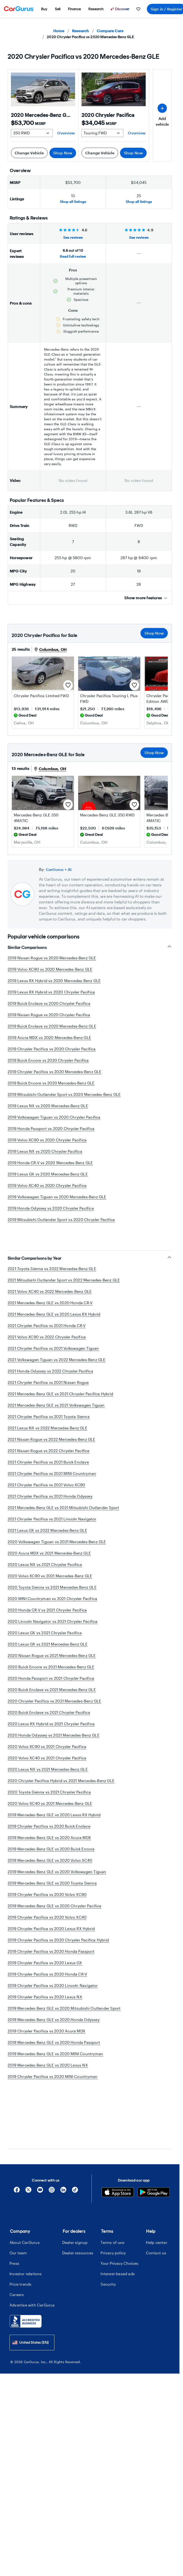 This screenshot has width=183, height=2576. What do you see at coordinates (51, 1208) in the screenshot?
I see `2019 Honda Odyssey vs 2020 Chrysler Pacifica` at bounding box center [51, 1208].